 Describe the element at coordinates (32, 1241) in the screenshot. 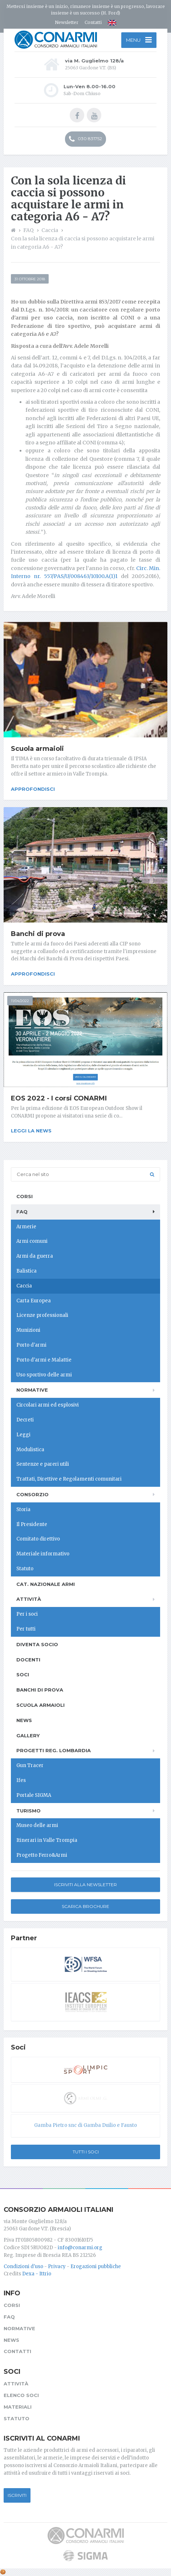

I see `Armi comuni` at that location.